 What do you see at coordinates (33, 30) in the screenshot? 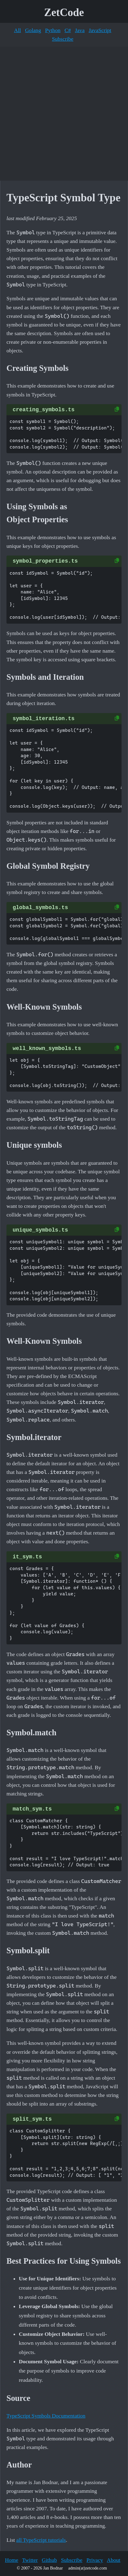
I see `Golang` at bounding box center [33, 30].